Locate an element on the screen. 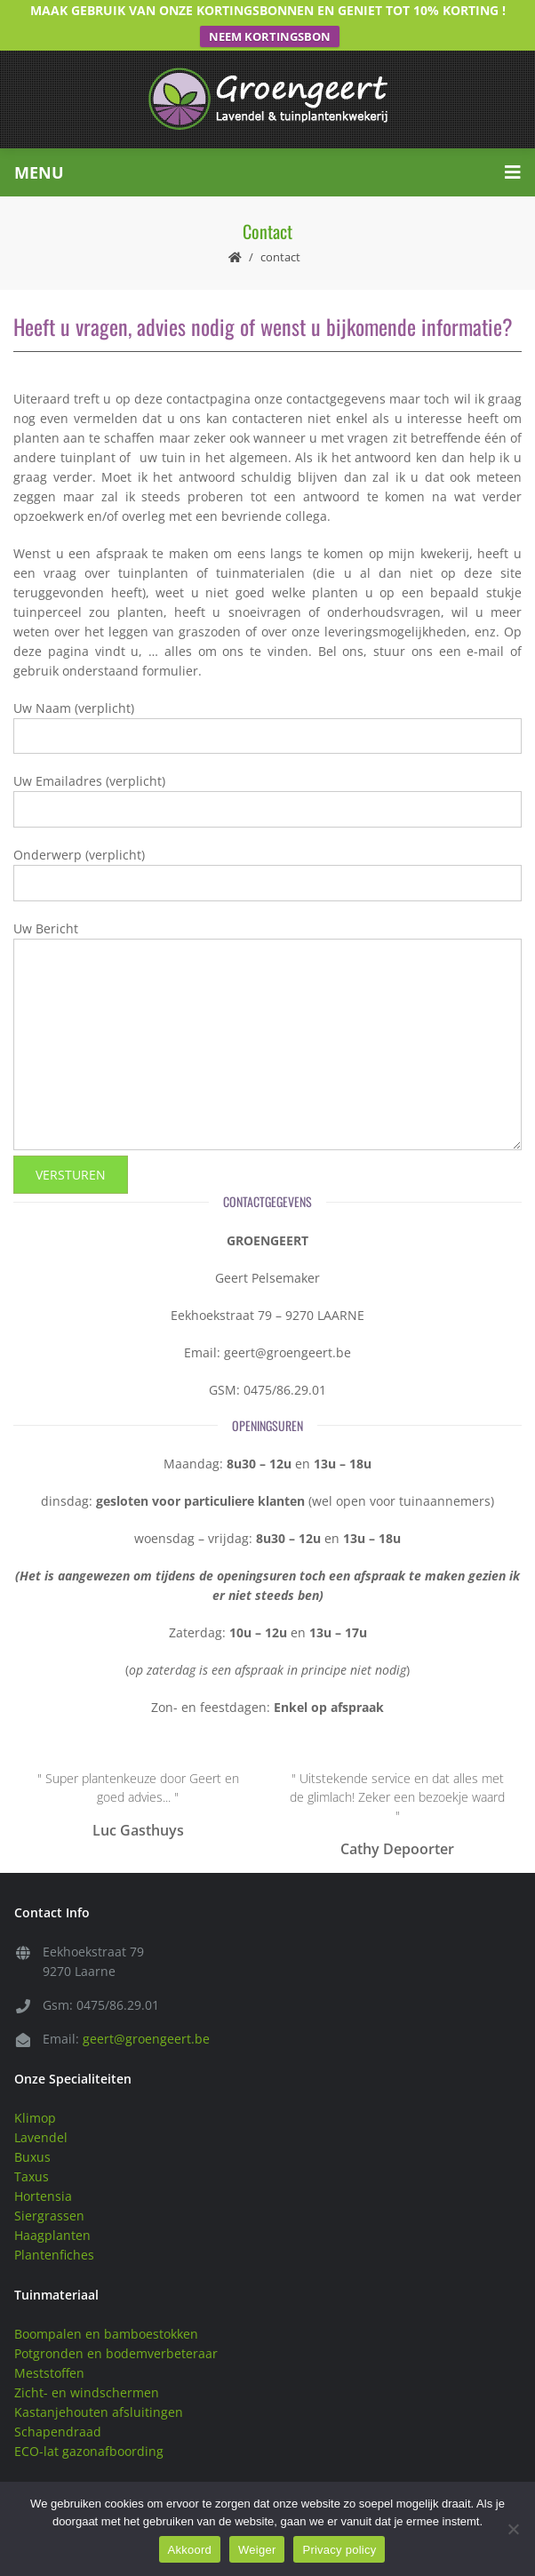 Image resolution: width=535 pixels, height=2576 pixels. Klimop is located at coordinates (35, 2097).